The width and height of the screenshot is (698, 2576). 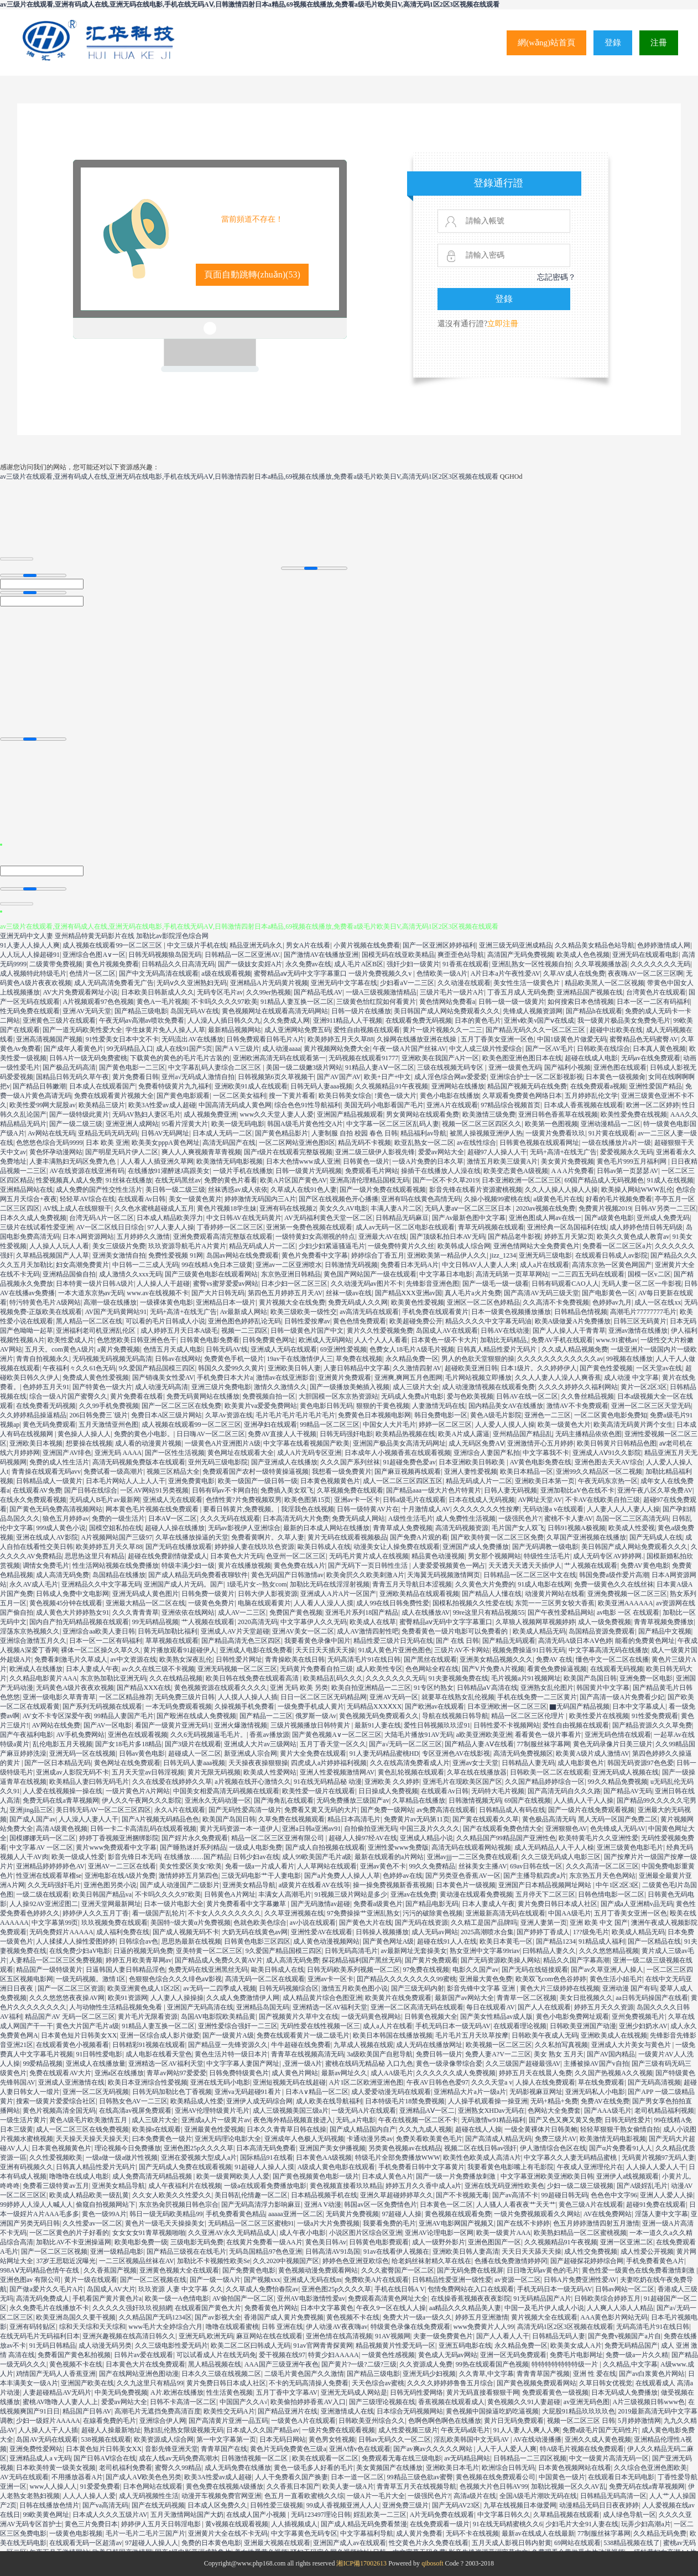 I want to click on 日韩精品无码麻豆, so click(x=402, y=1218).